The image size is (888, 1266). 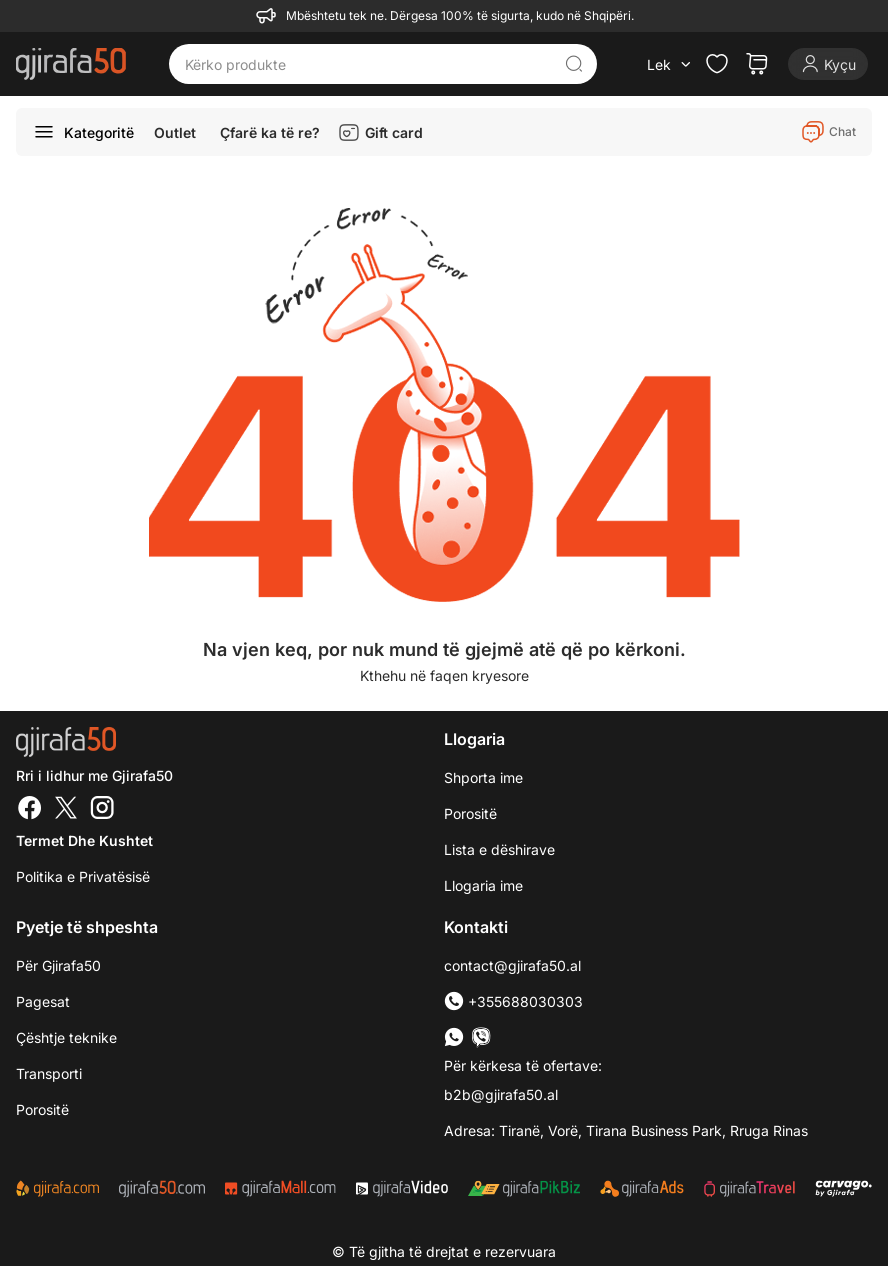 What do you see at coordinates (102, 810) in the screenshot?
I see `[Instagram]` at bounding box center [102, 810].